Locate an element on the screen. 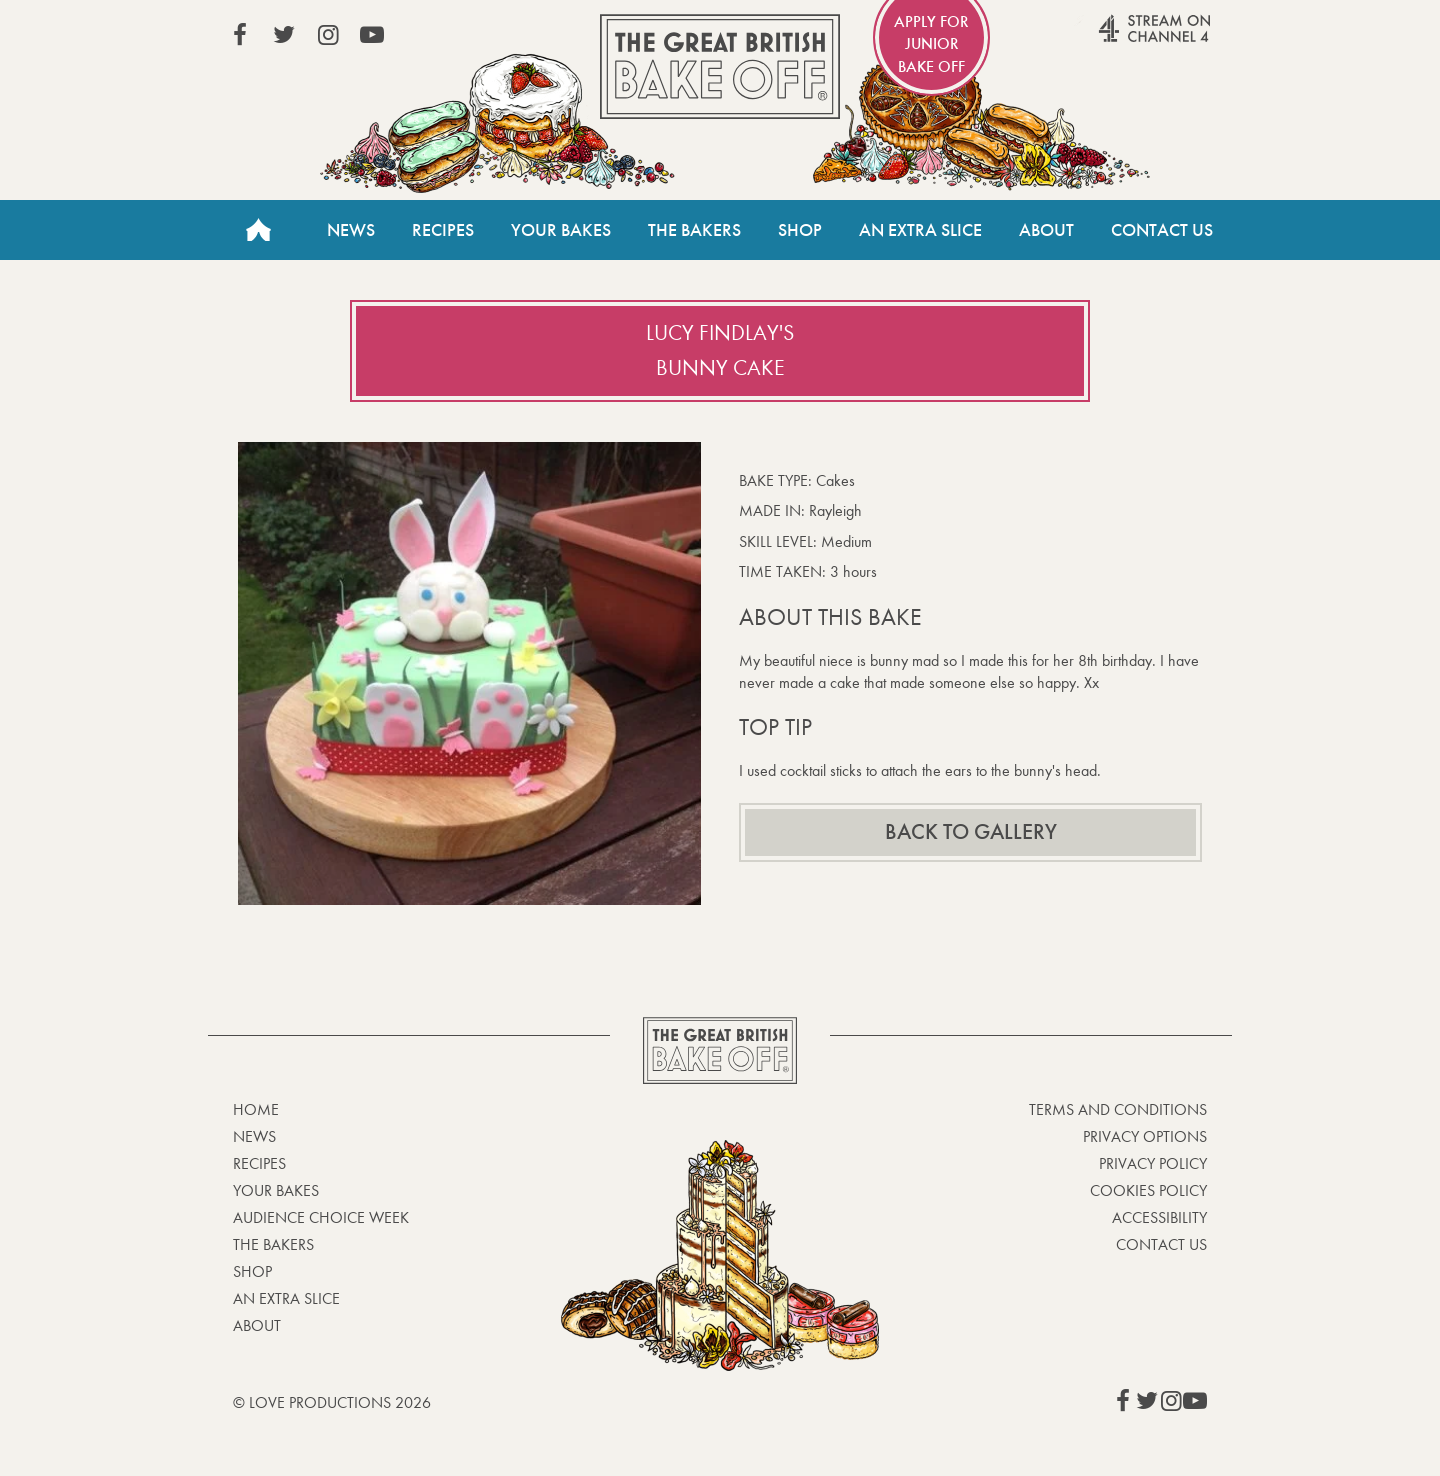 Image resolution: width=1440 pixels, height=1476 pixels. Stream on Channel 4 is located at coordinates (1116, 39).